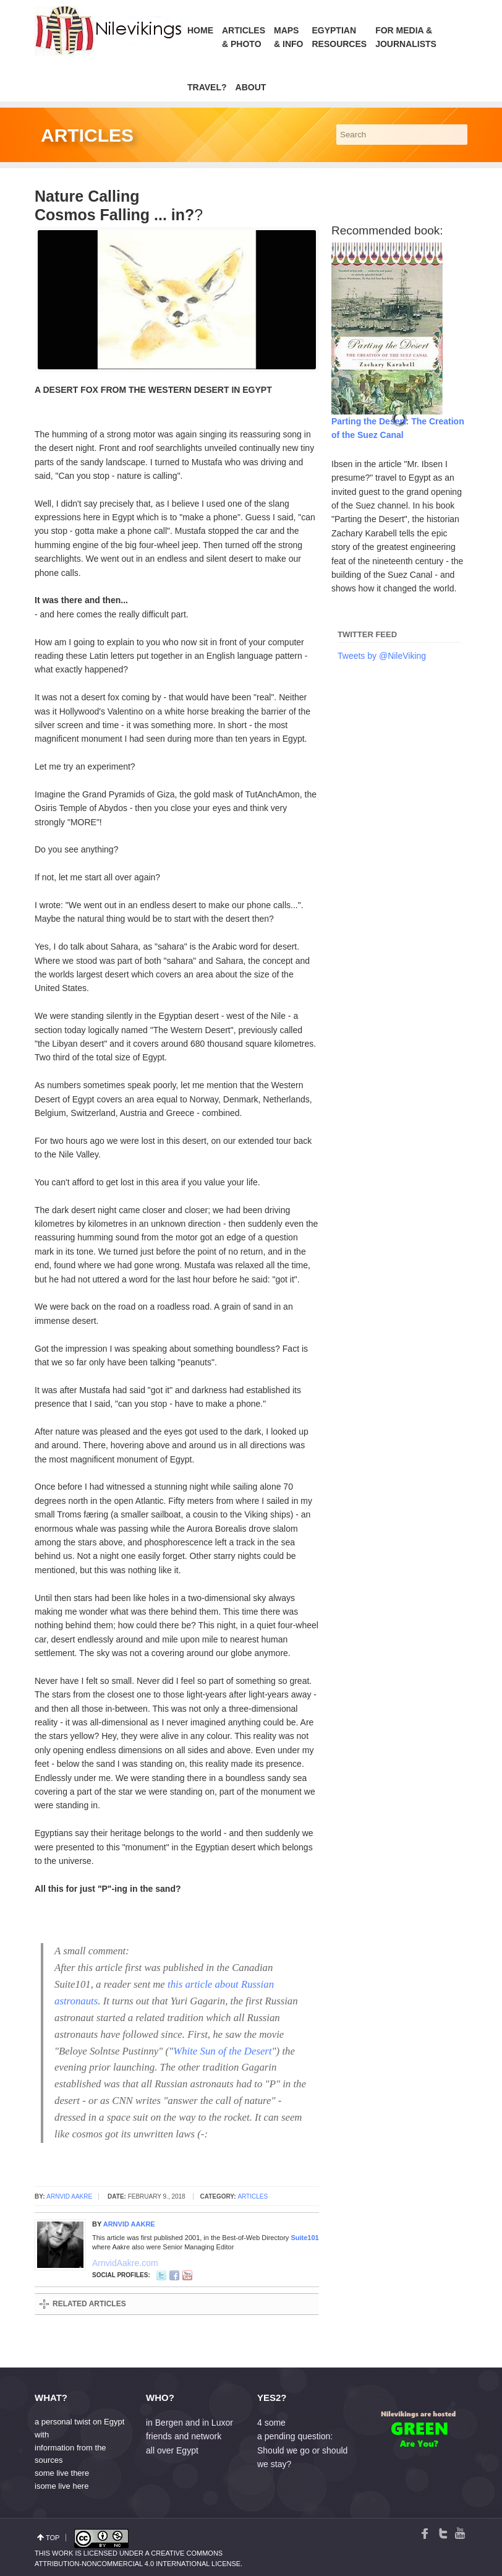 The height and width of the screenshot is (2576, 502). I want to click on For Media &Journalists, so click(405, 37).